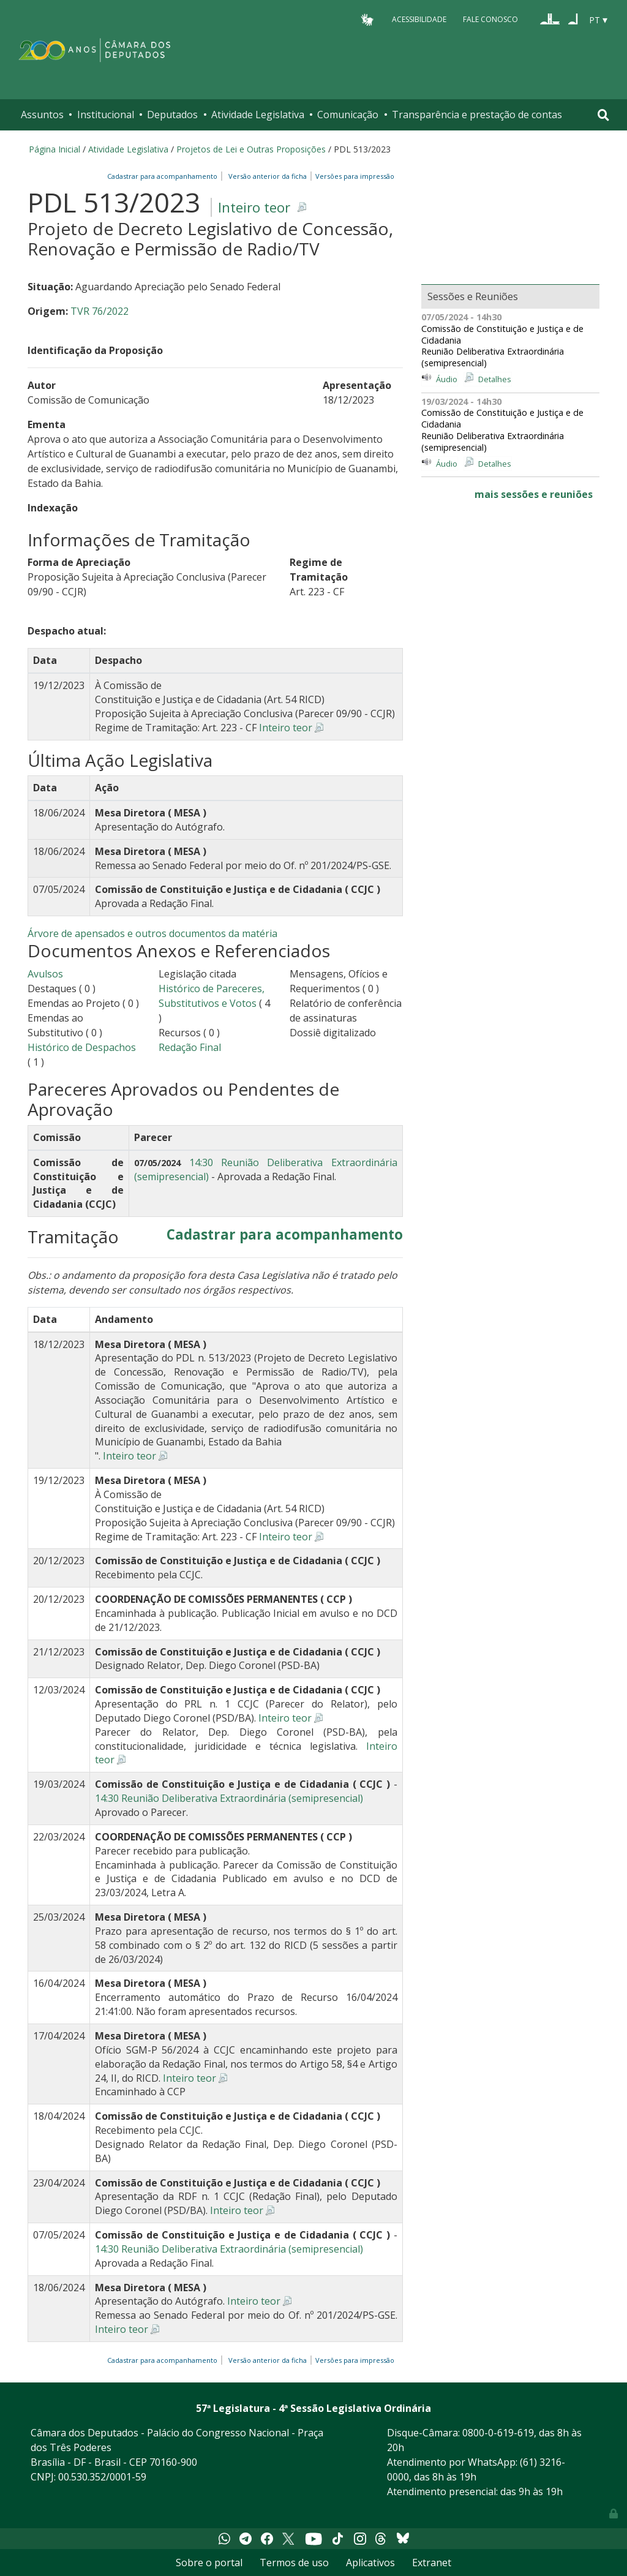 The height and width of the screenshot is (2576, 627). I want to click on Versões para impressão, so click(353, 176).